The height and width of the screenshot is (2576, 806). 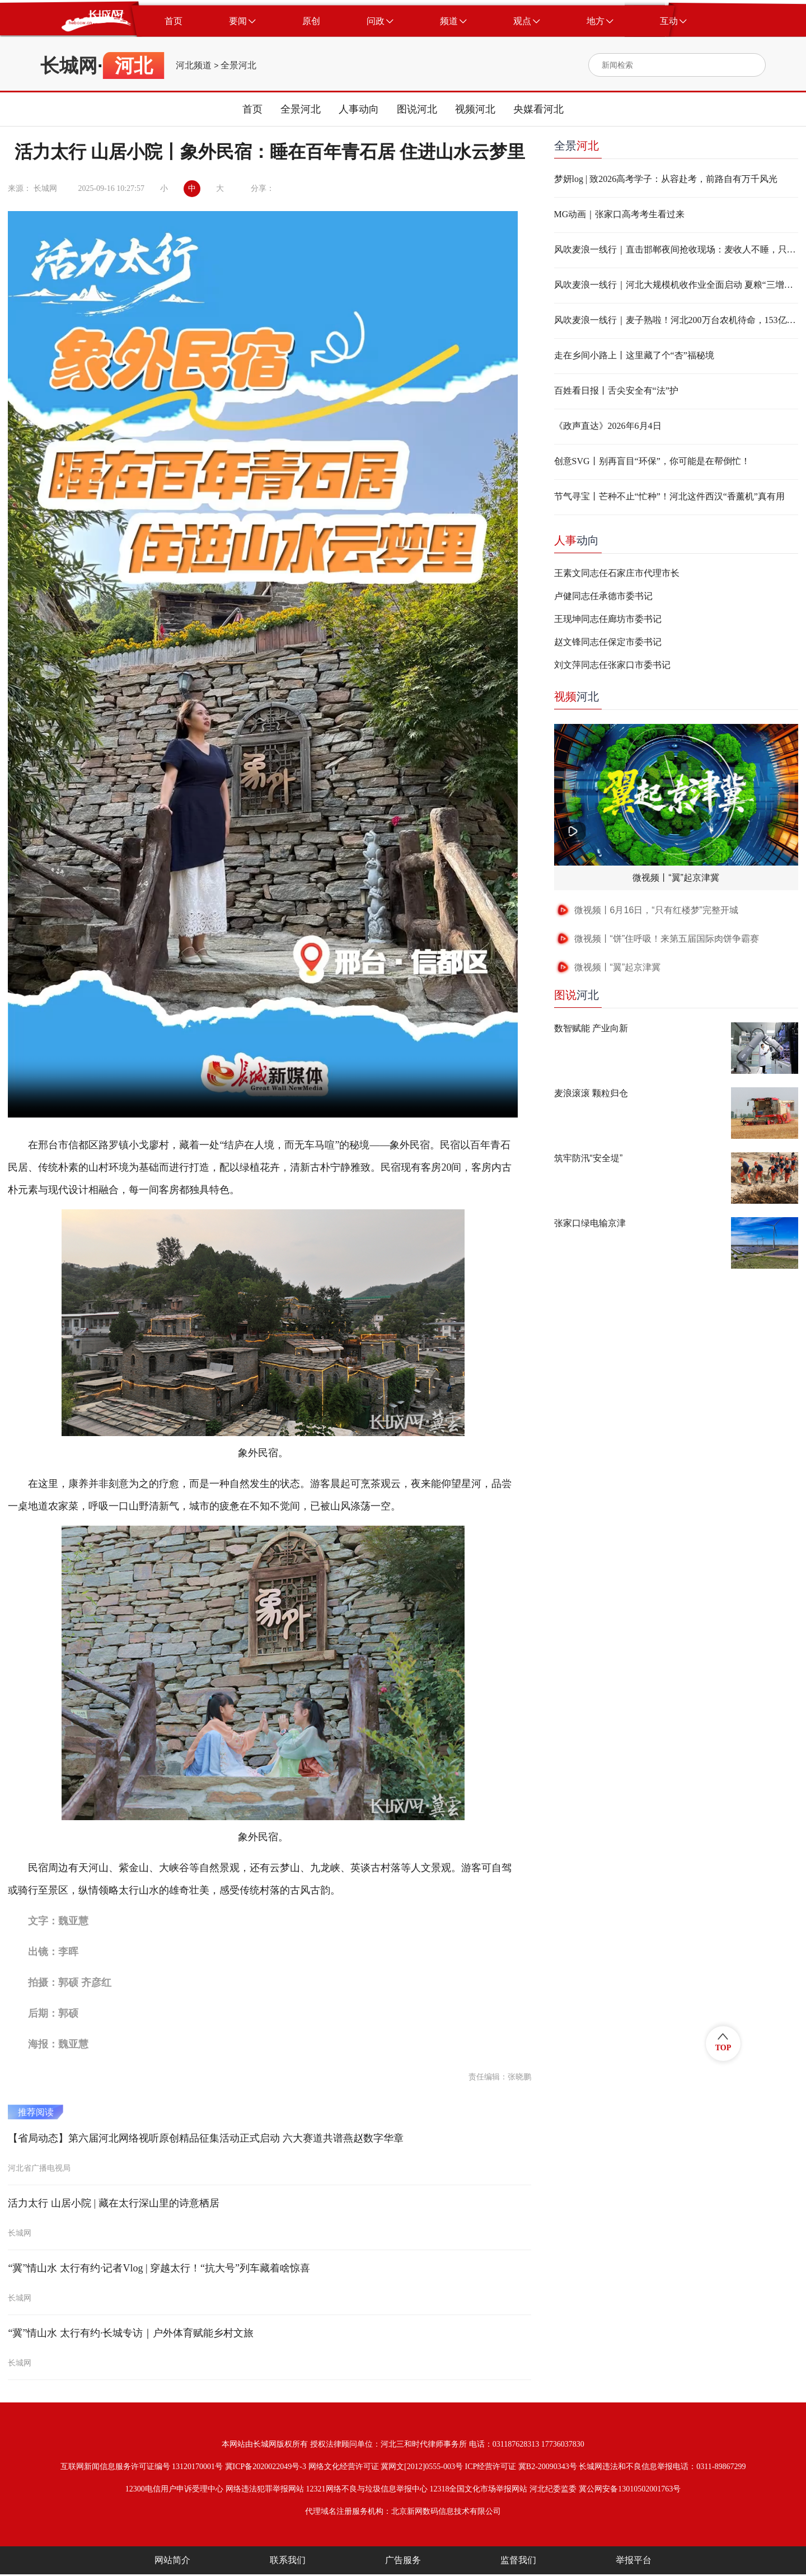 What do you see at coordinates (608, 619) in the screenshot?
I see `王现坤同志任廊坊市委书记` at bounding box center [608, 619].